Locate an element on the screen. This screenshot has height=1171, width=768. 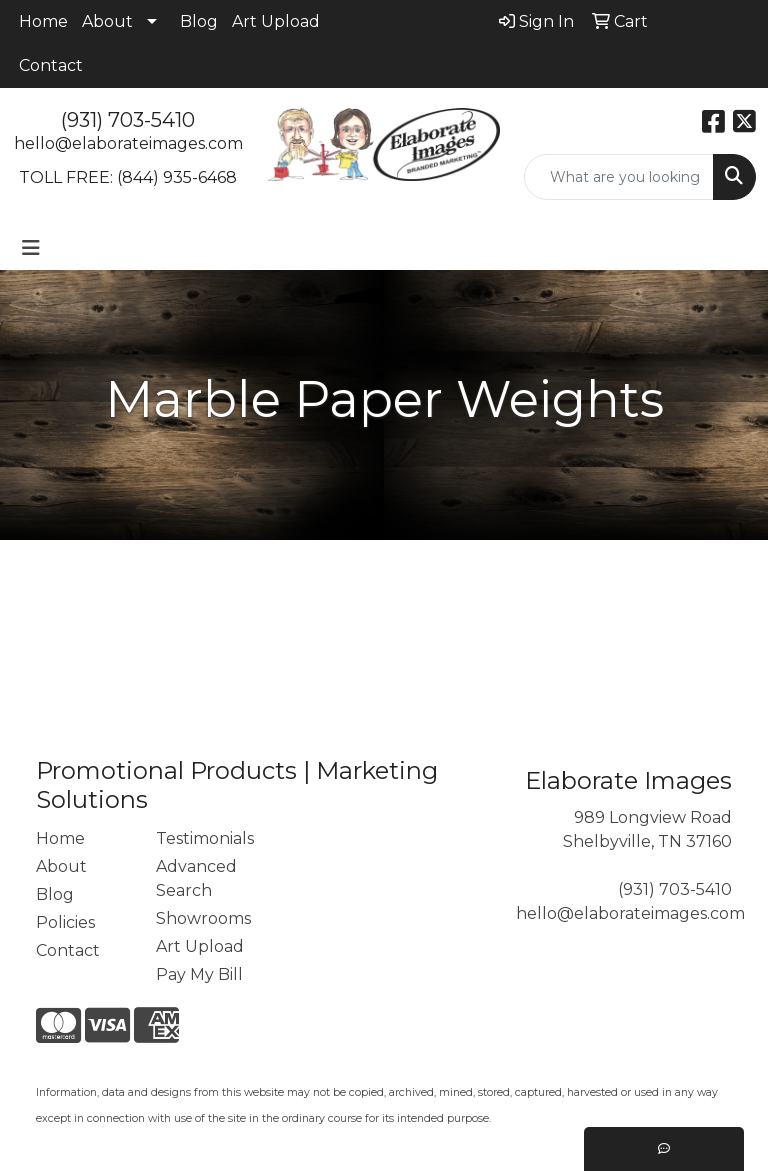
Policies is located at coordinates (65, 922).